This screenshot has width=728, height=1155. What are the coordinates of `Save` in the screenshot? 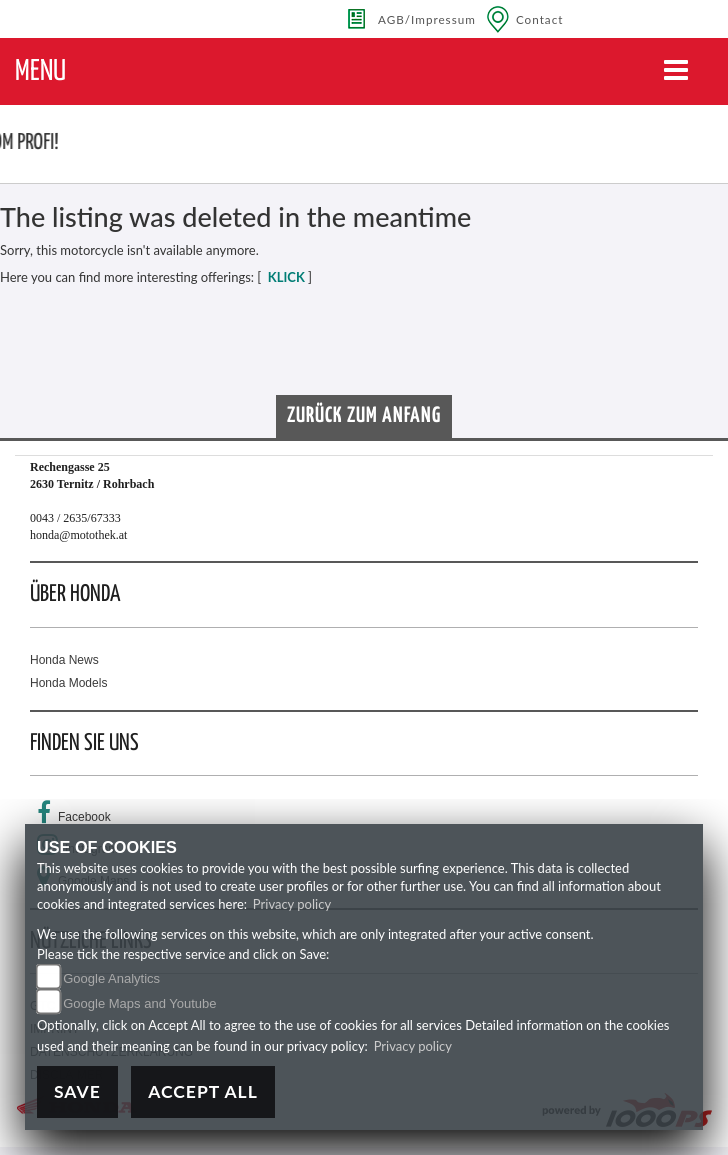 It's located at (77, 1091).